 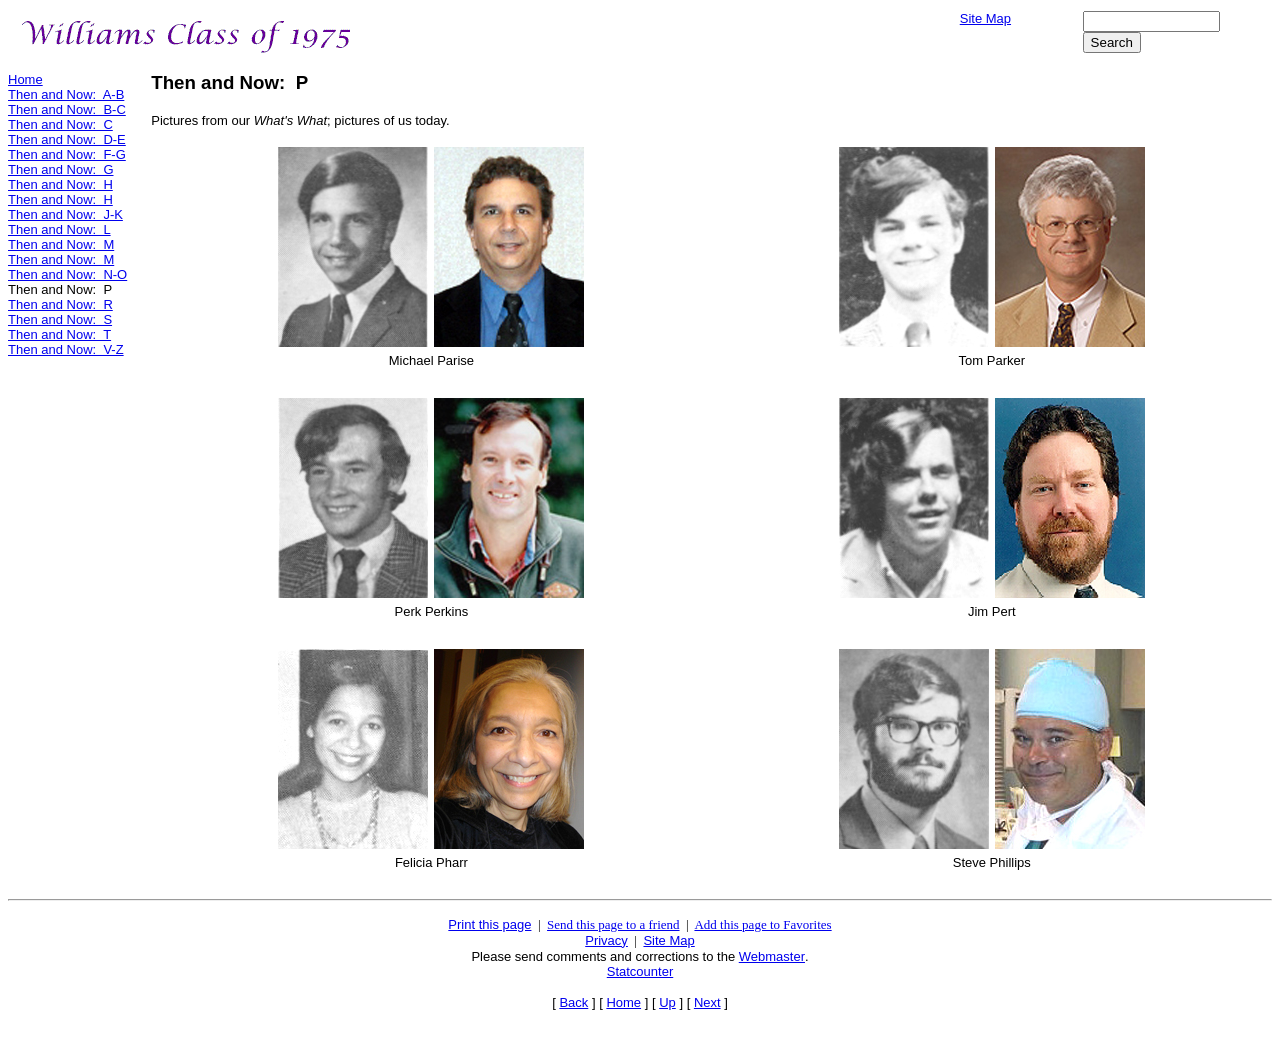 What do you see at coordinates (61, 169) in the screenshot?
I see `Then and Now: G` at bounding box center [61, 169].